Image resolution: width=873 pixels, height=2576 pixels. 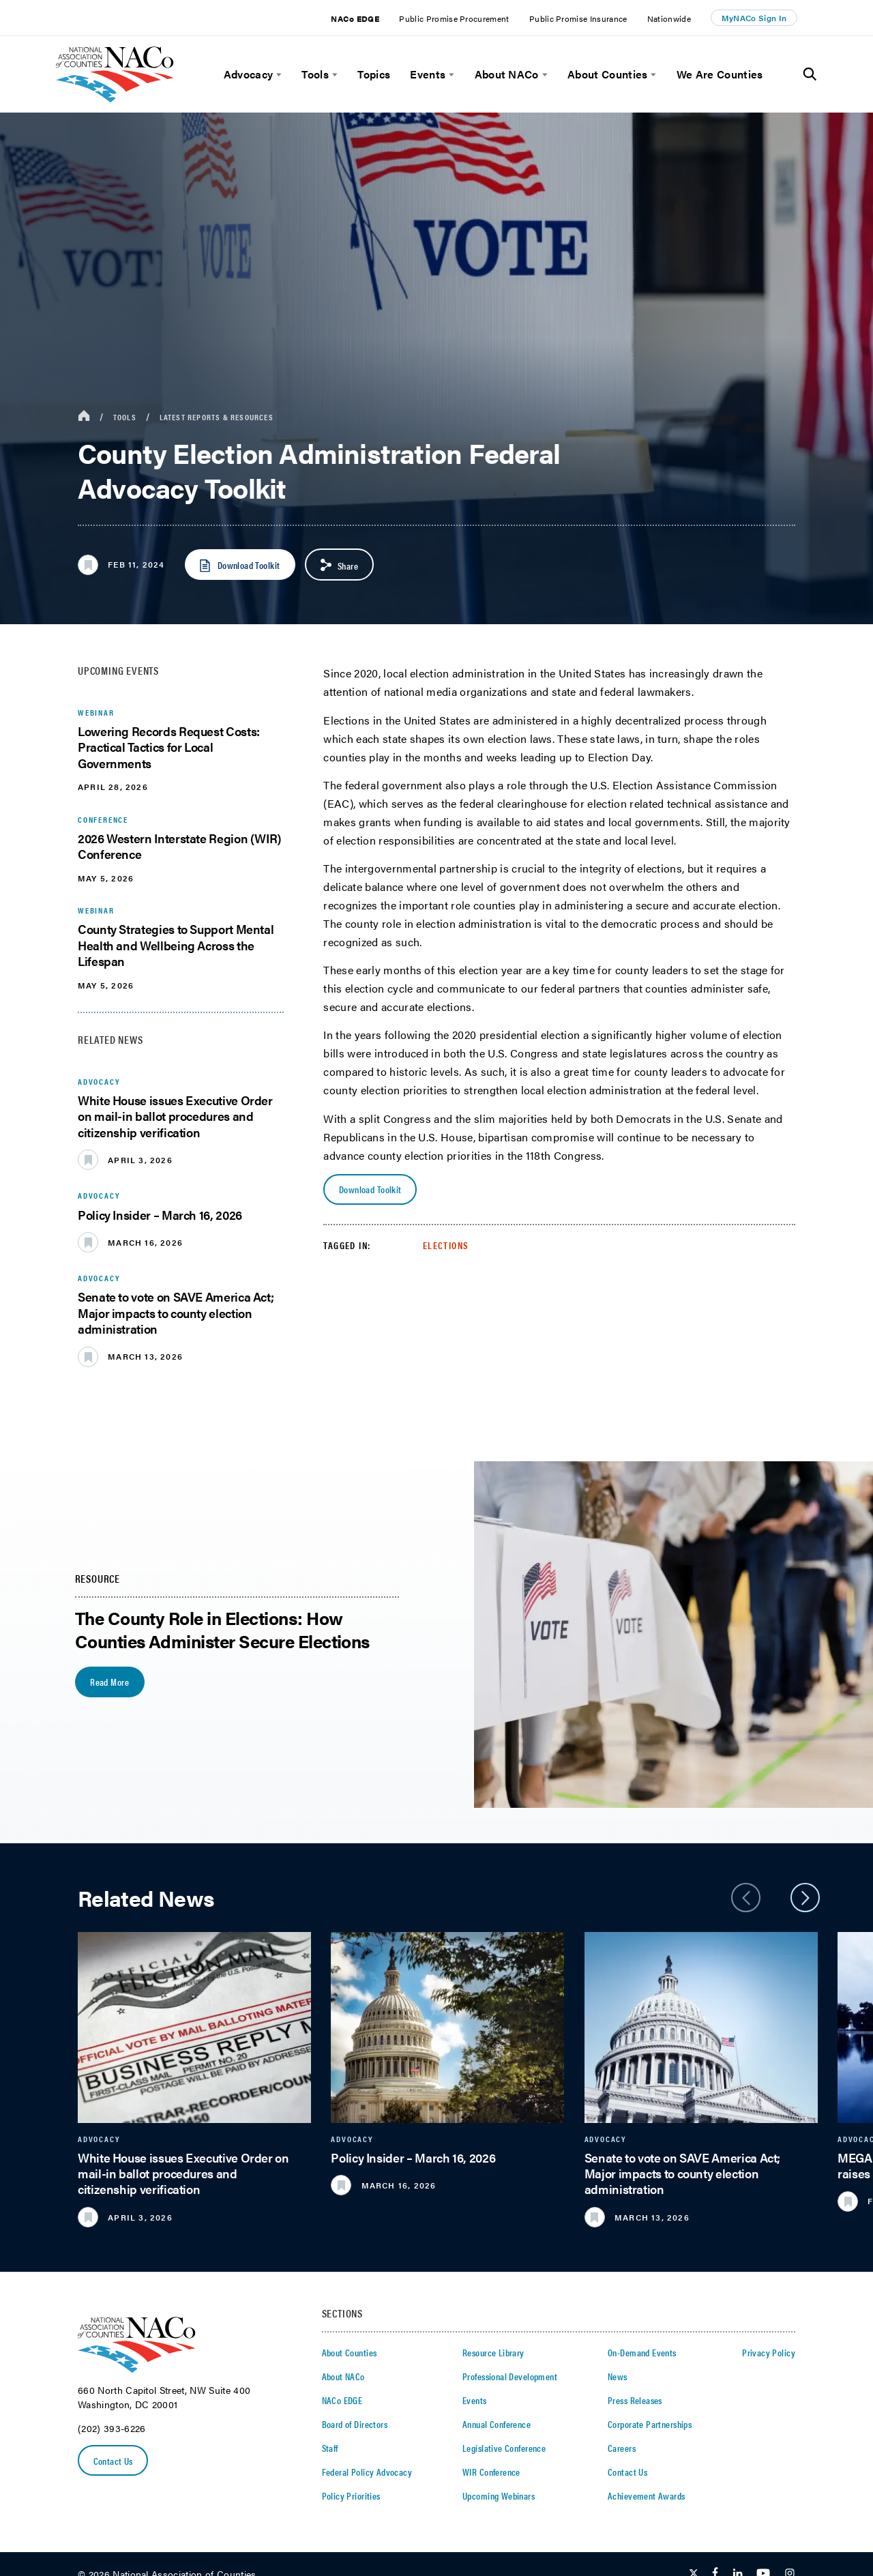 I want to click on Board of Directors, so click(x=355, y=2424).